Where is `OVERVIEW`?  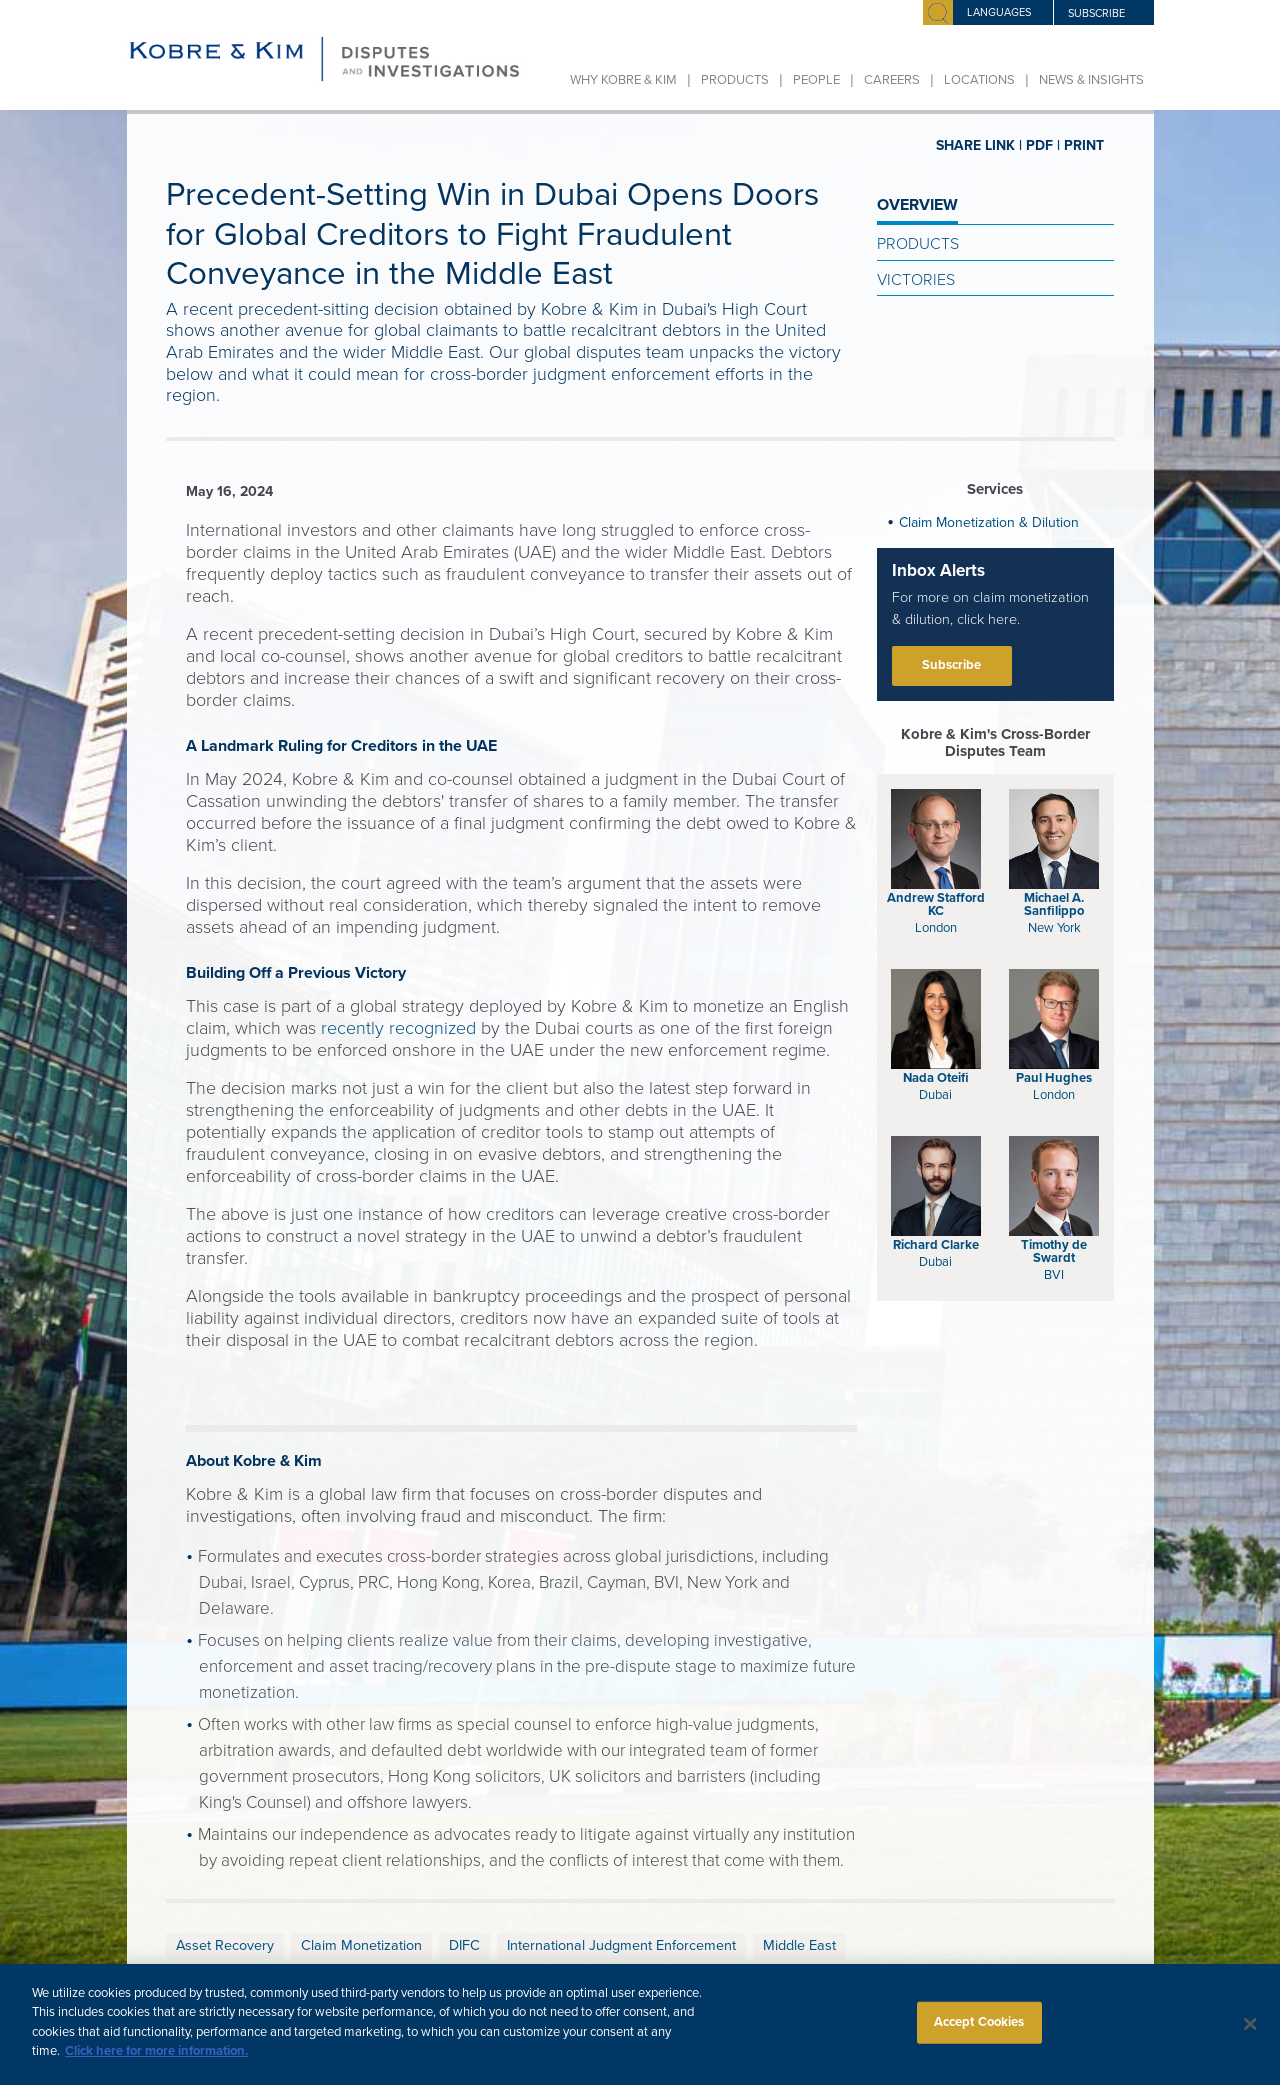 OVERVIEW is located at coordinates (917, 205).